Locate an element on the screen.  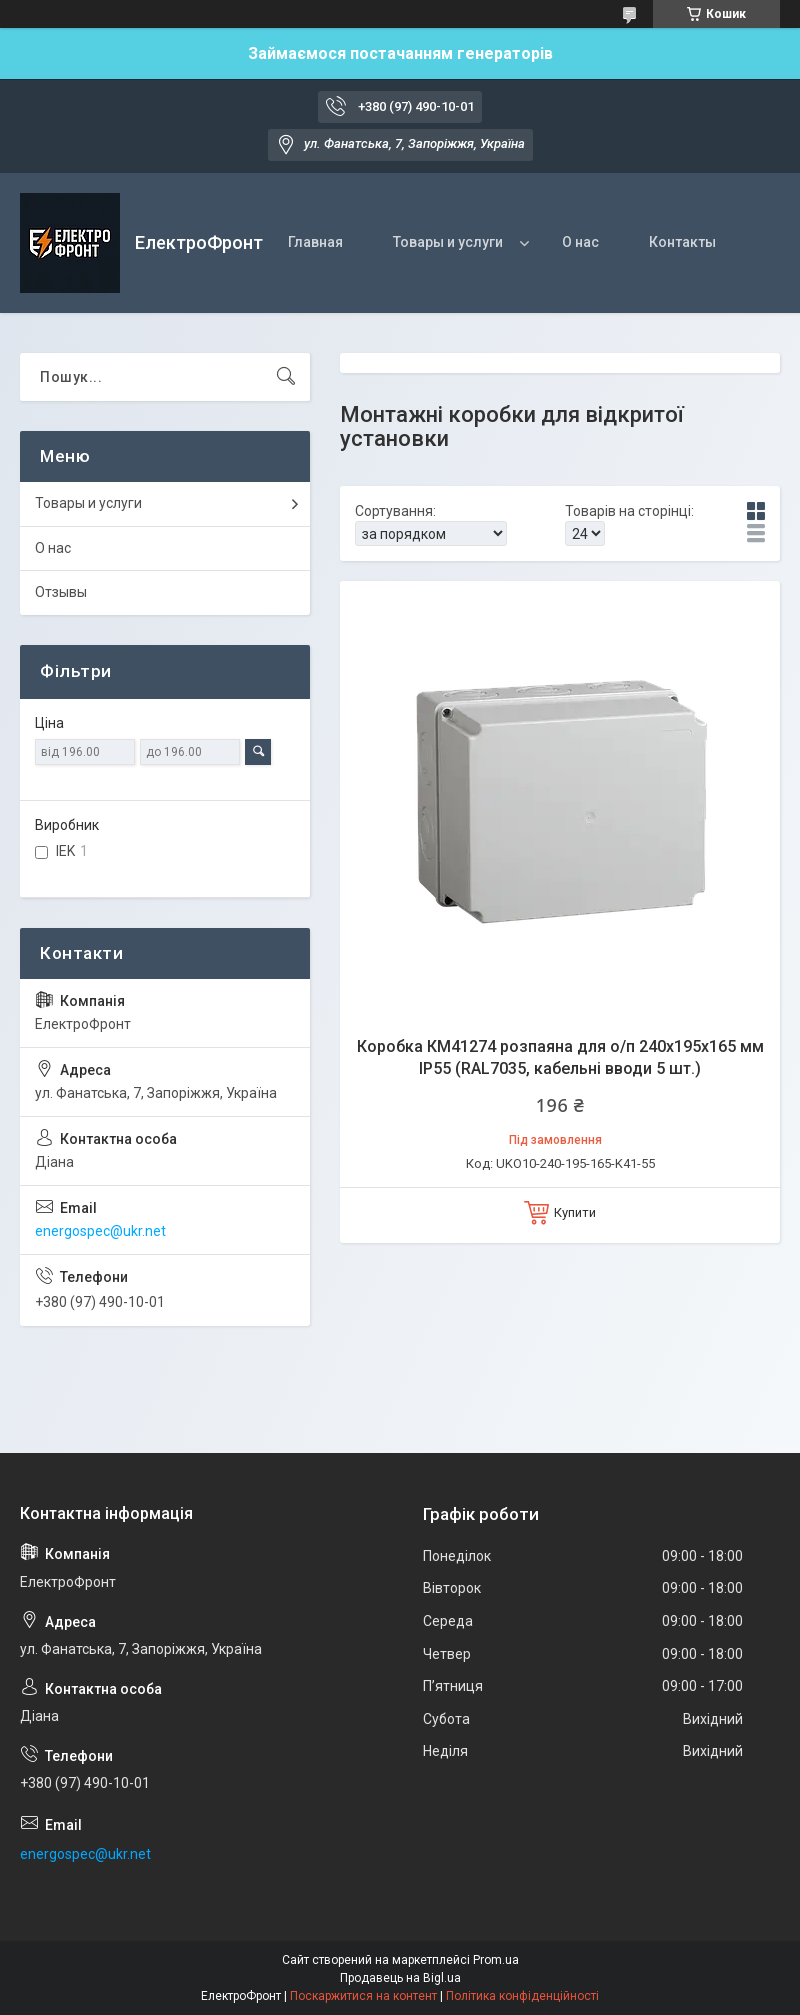
Контакты is located at coordinates (682, 242).